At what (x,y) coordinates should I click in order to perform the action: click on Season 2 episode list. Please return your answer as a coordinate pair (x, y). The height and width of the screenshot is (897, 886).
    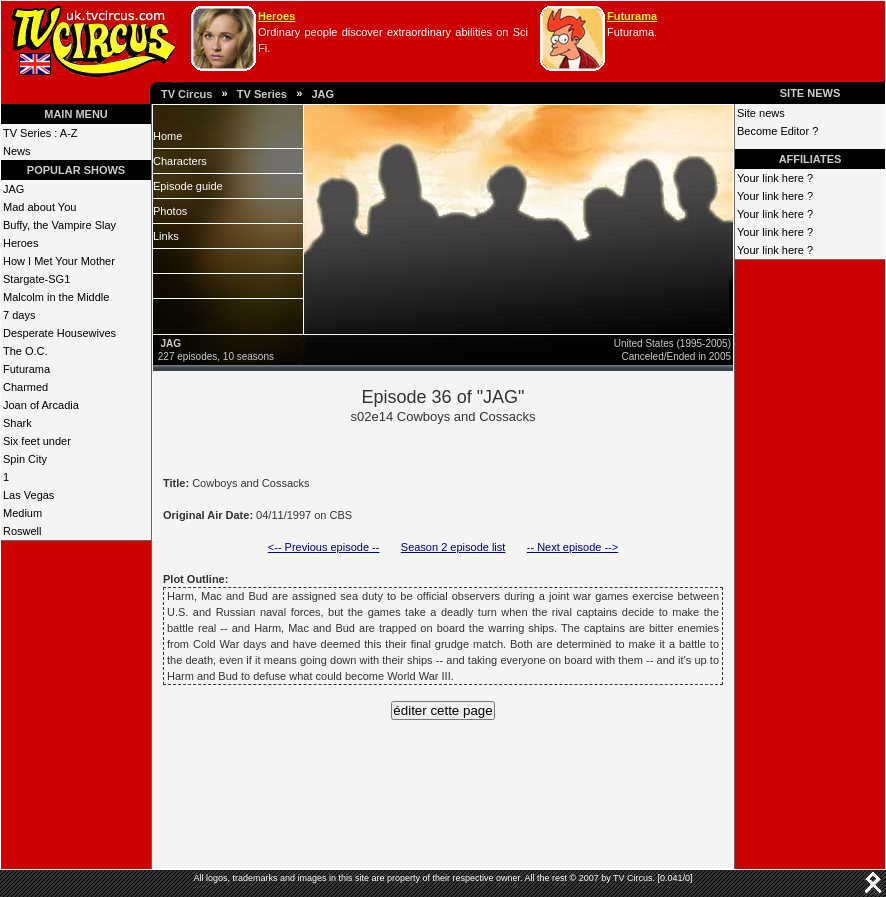
    Looking at the image, I should click on (453, 547).